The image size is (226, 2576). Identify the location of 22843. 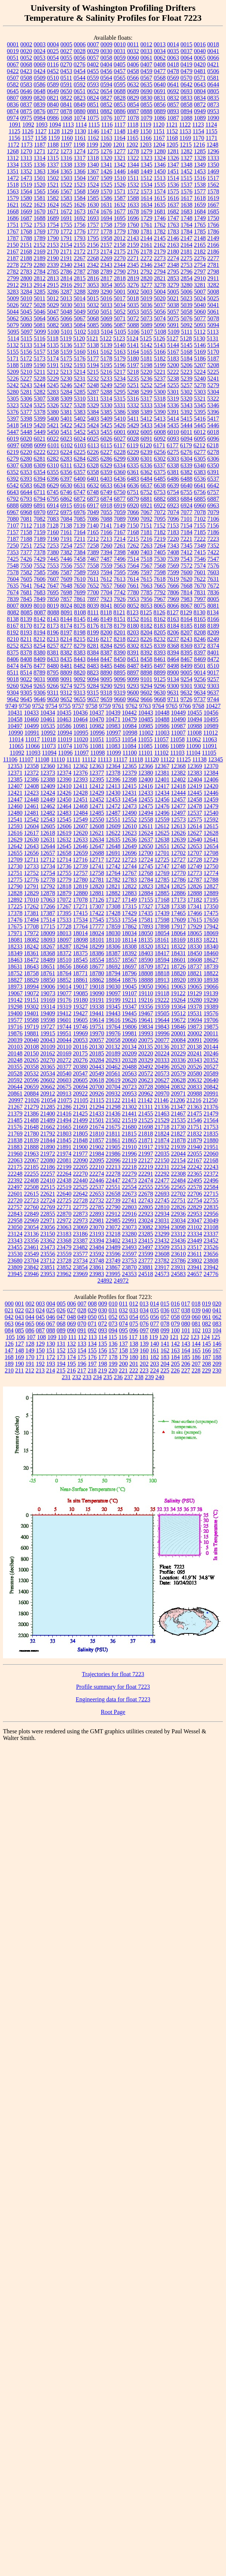
(15, 1214).